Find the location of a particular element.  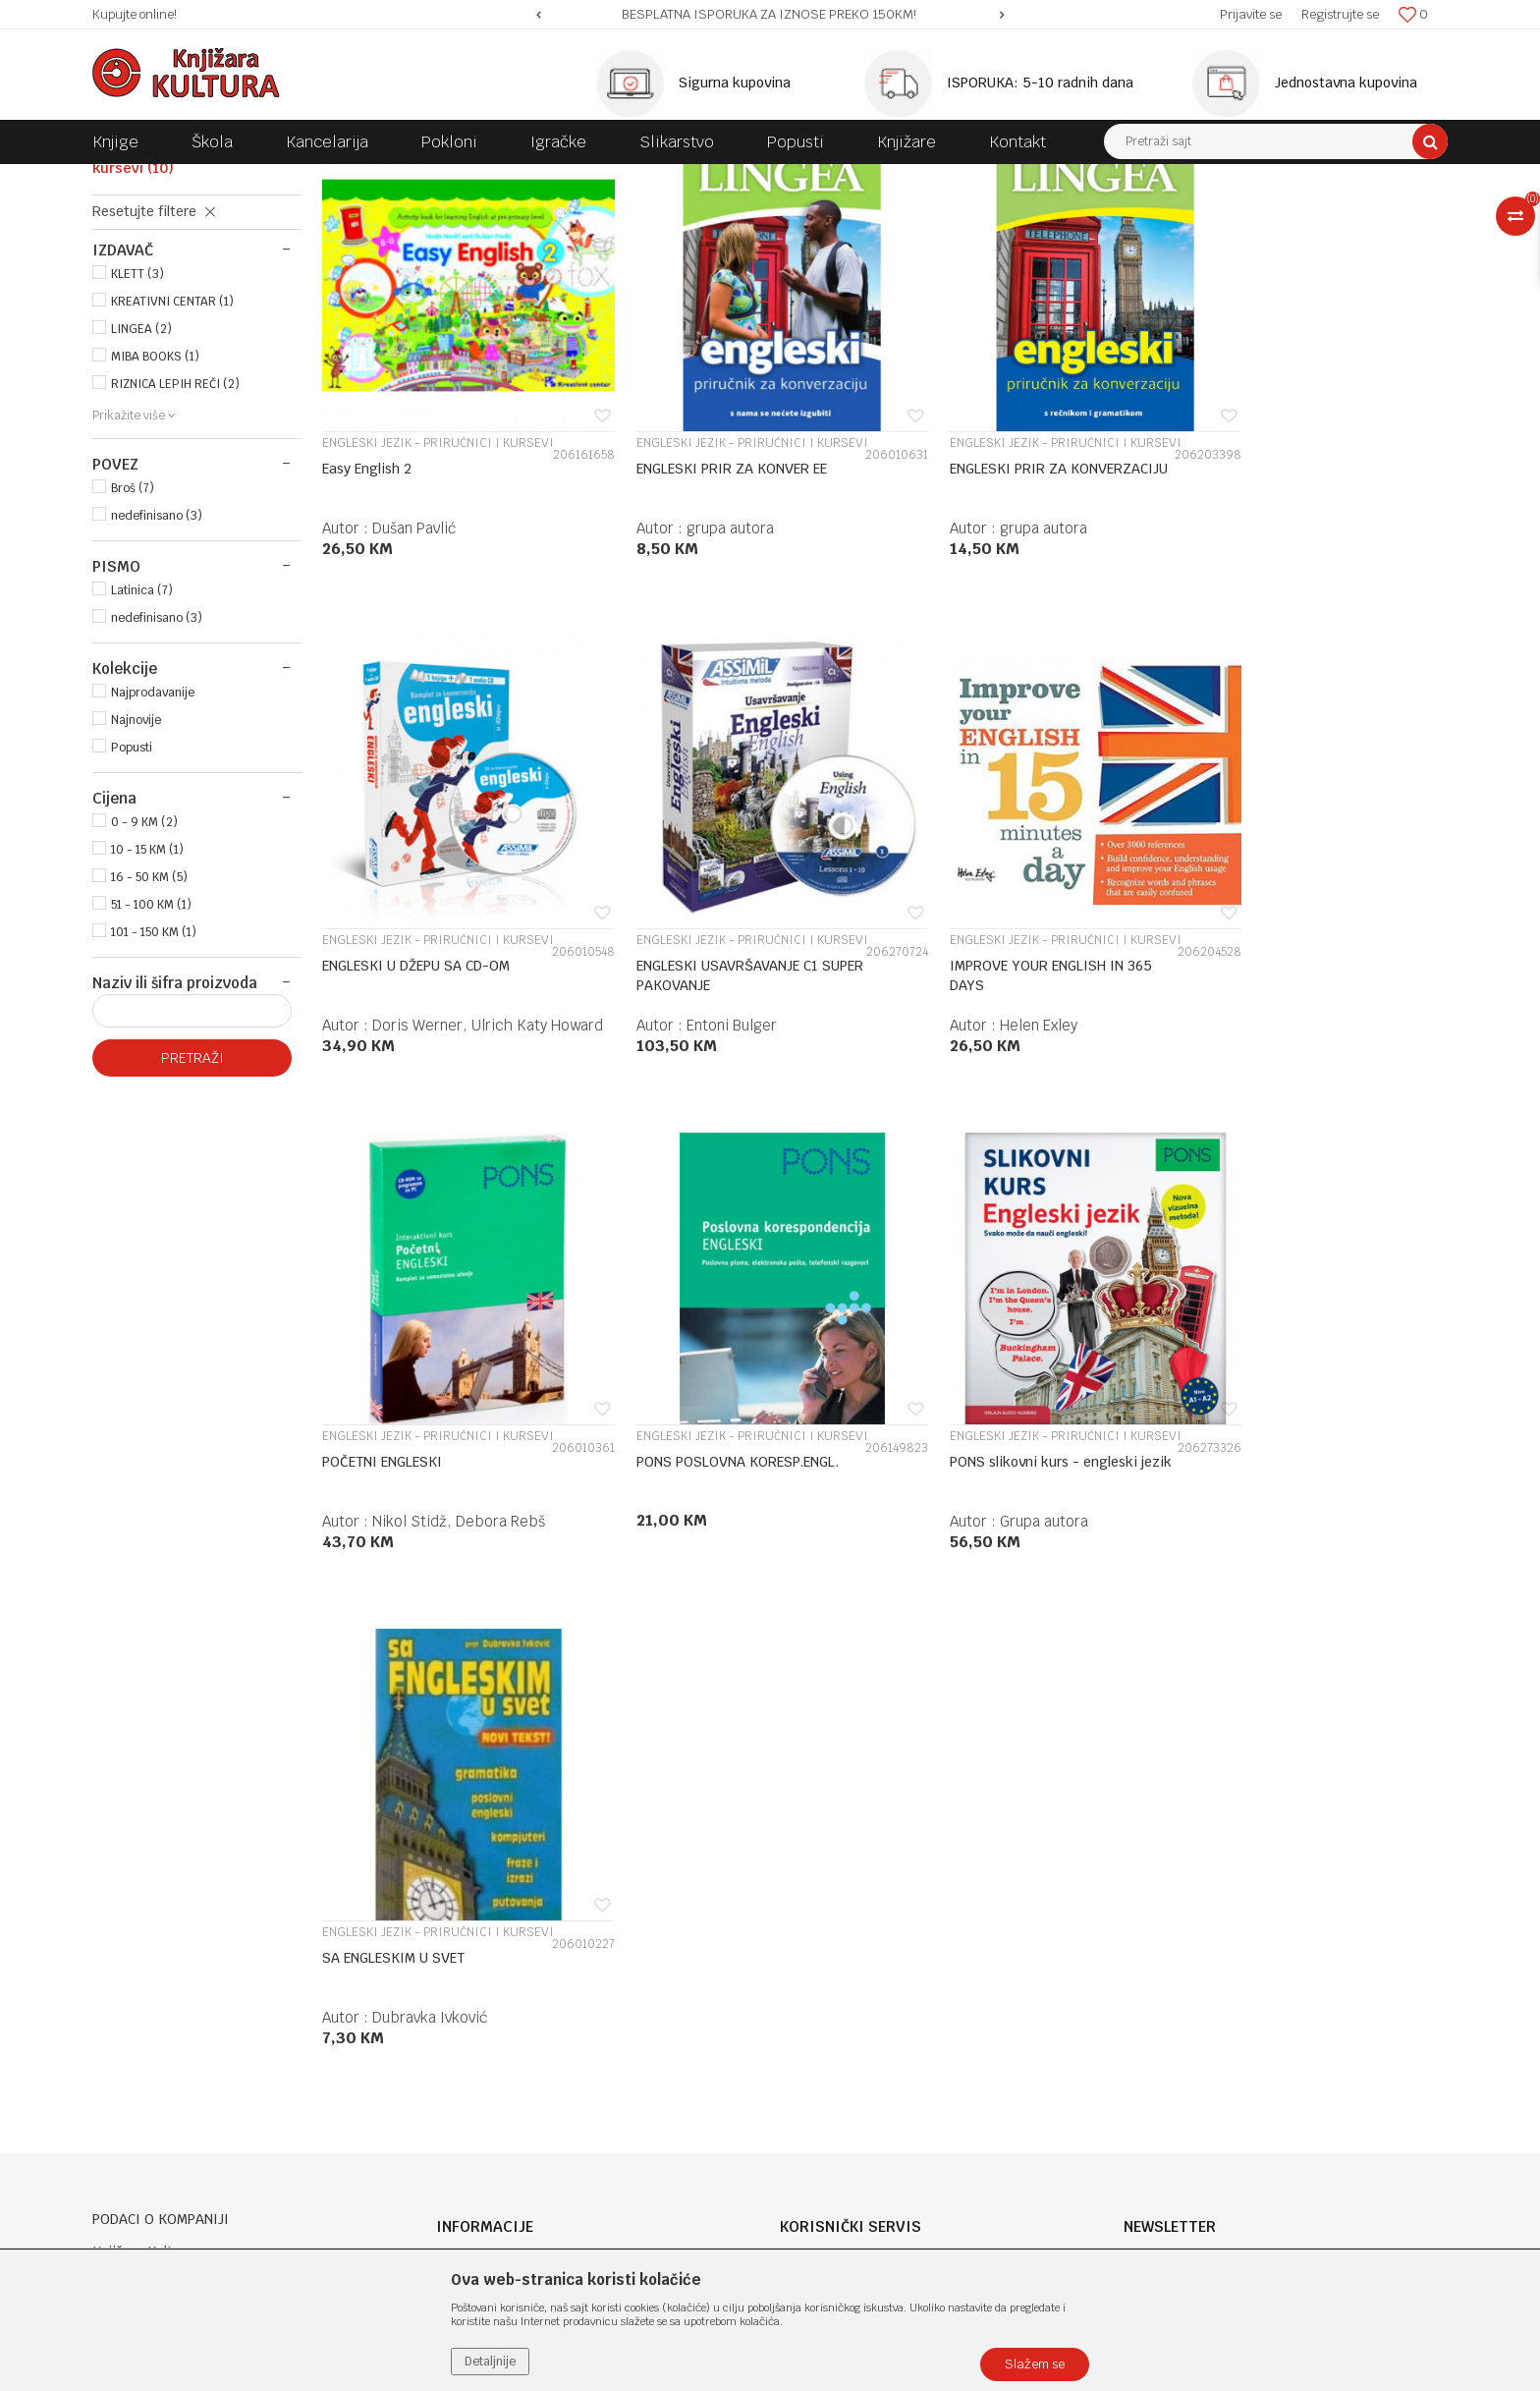

ENGLESKI JEZIK/GRAMATIKA is located at coordinates (191, 297).